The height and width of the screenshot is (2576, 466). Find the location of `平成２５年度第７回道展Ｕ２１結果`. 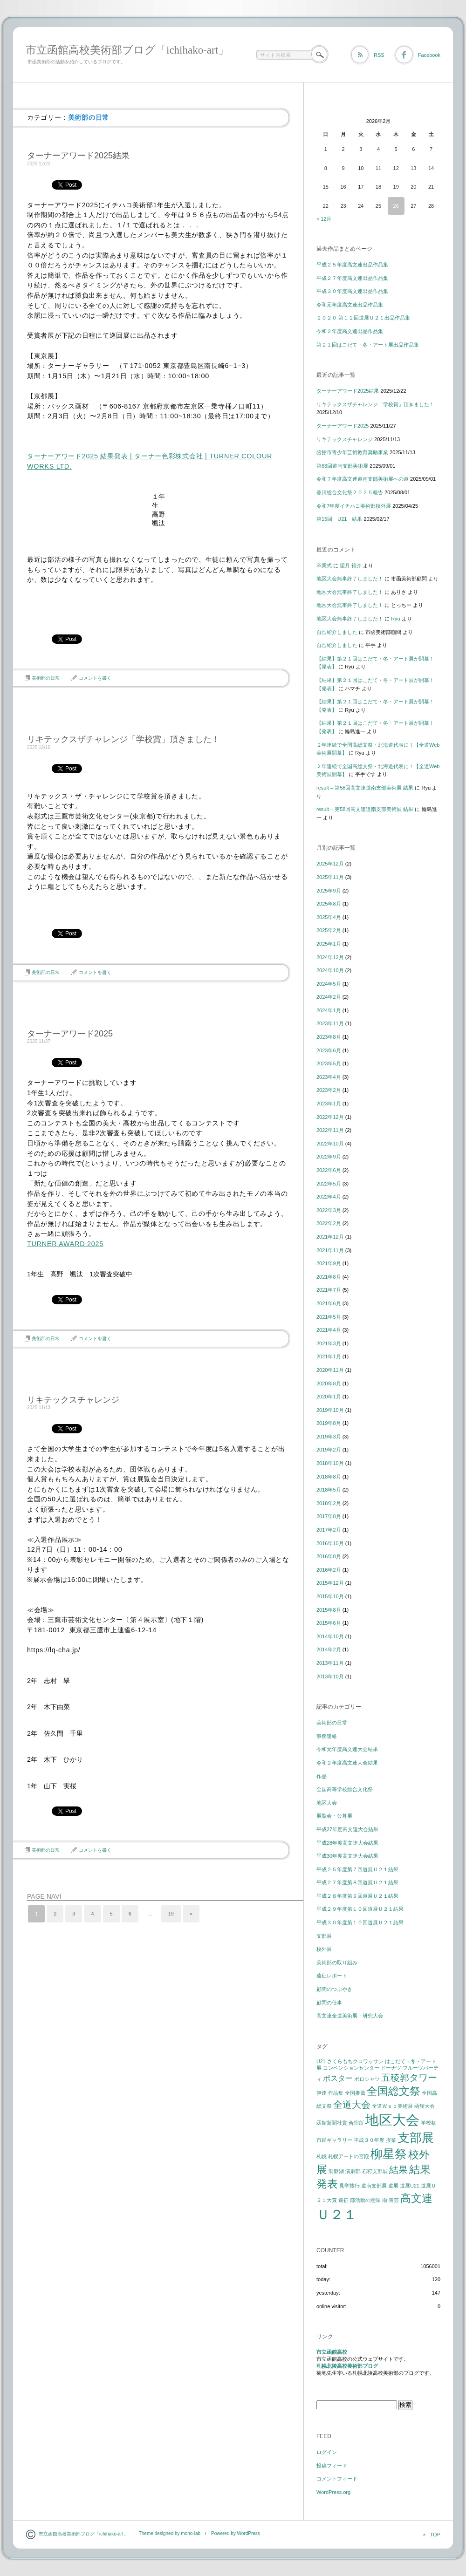

平成２５年度第７回道展Ｕ２１結果 is located at coordinates (357, 1869).